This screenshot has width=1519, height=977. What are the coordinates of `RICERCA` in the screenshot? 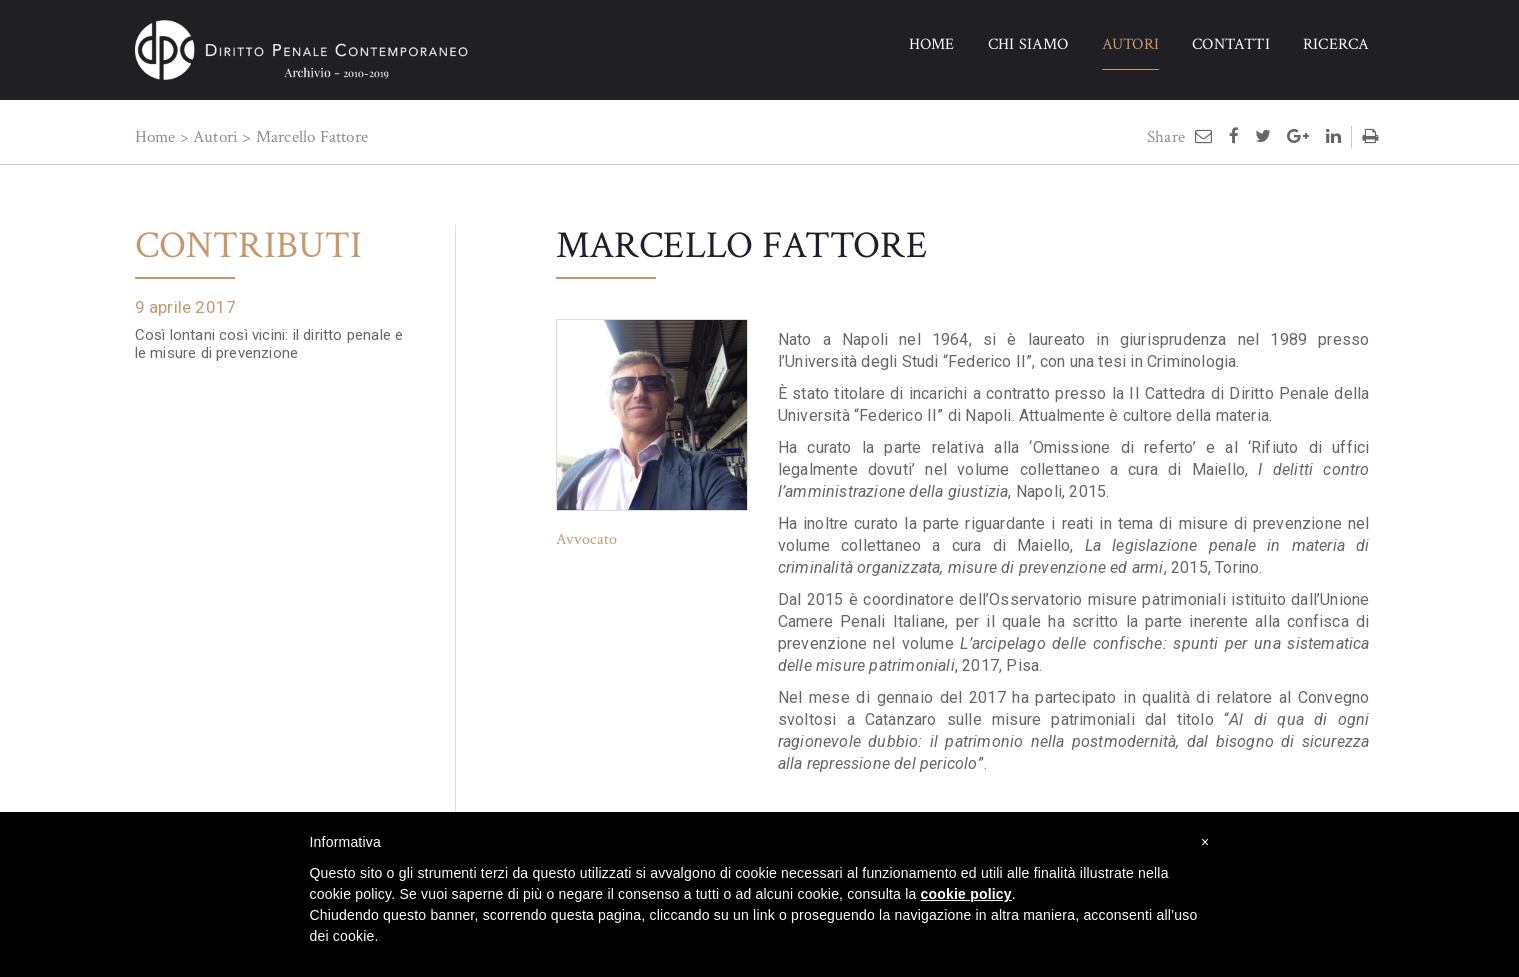 It's located at (1336, 44).